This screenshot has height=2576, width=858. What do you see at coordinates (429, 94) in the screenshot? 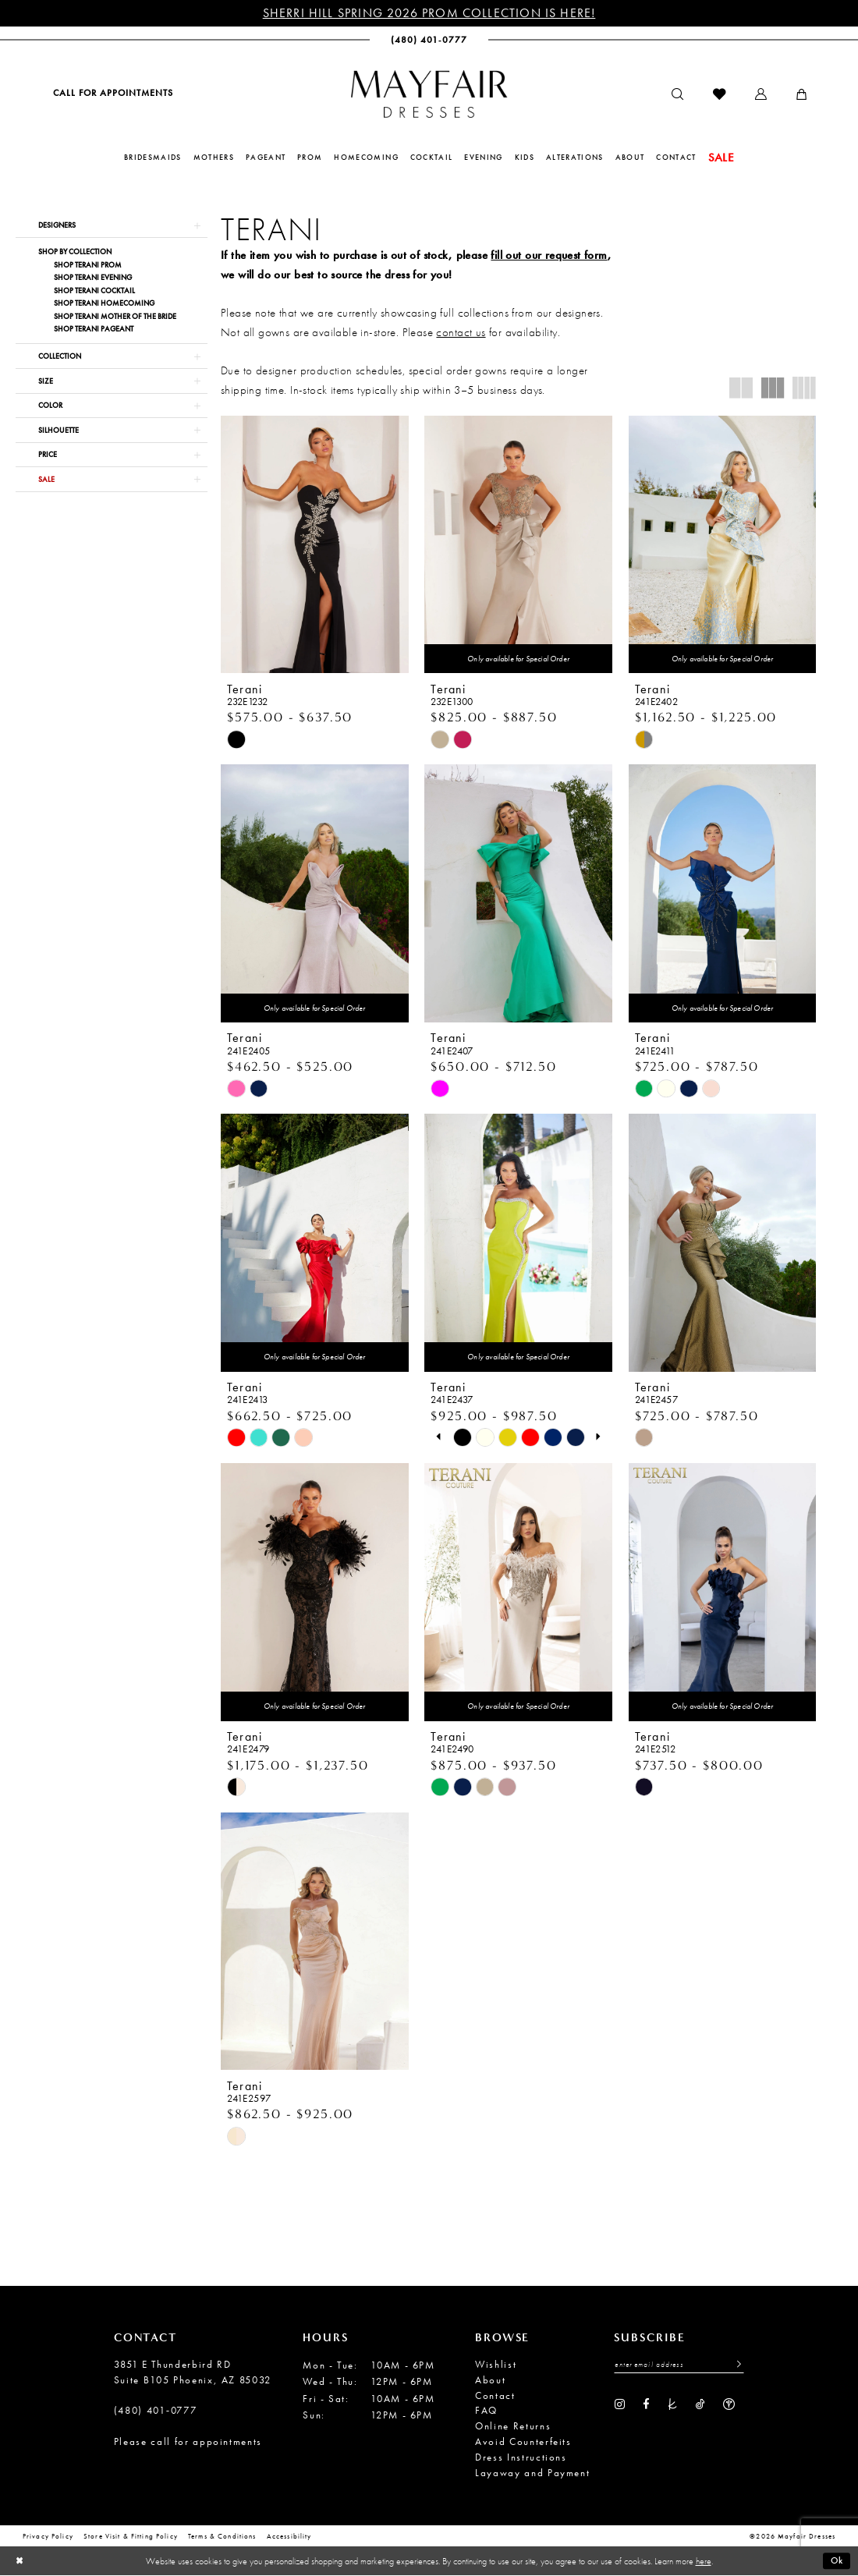
I see `[banner]` at bounding box center [429, 94].